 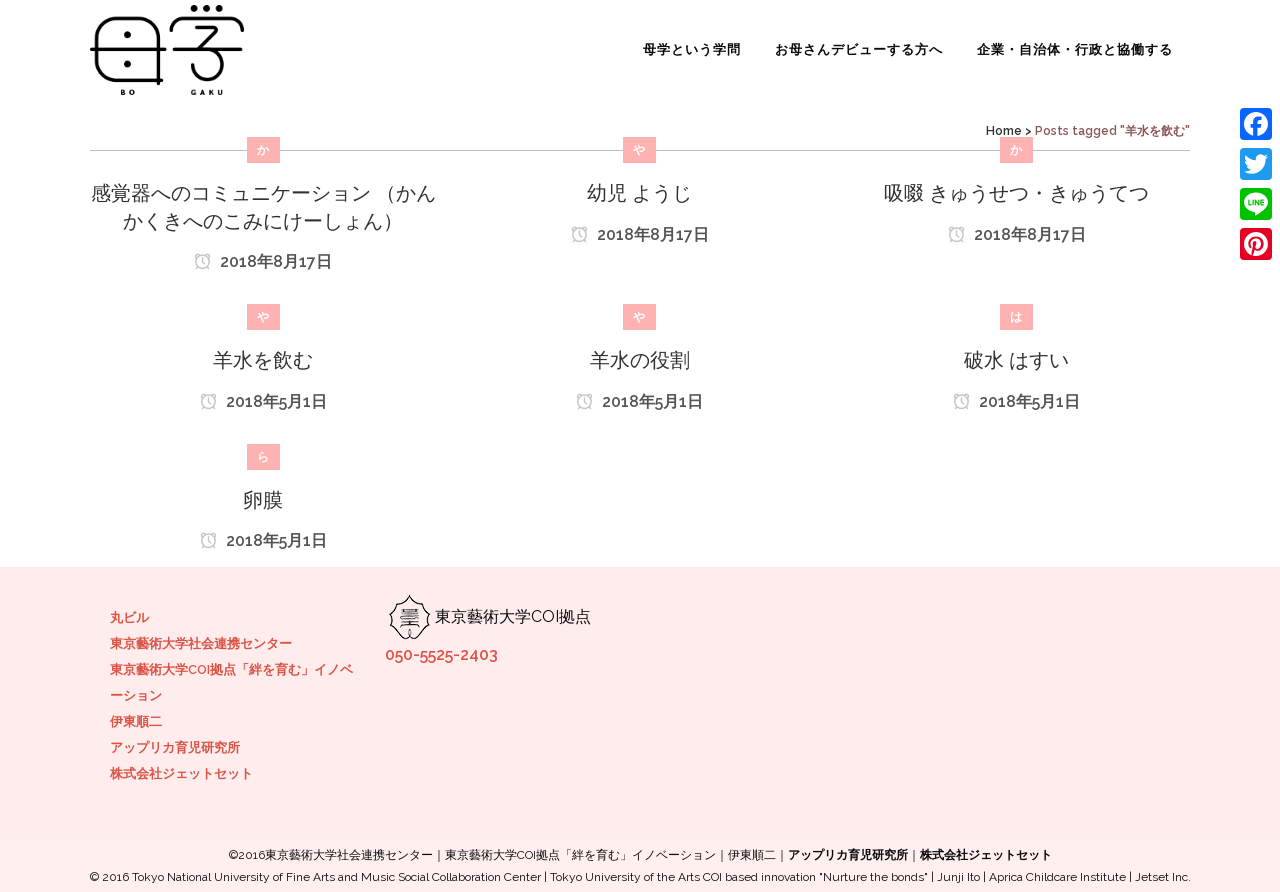 What do you see at coordinates (129, 617) in the screenshot?
I see `丸ビル` at bounding box center [129, 617].